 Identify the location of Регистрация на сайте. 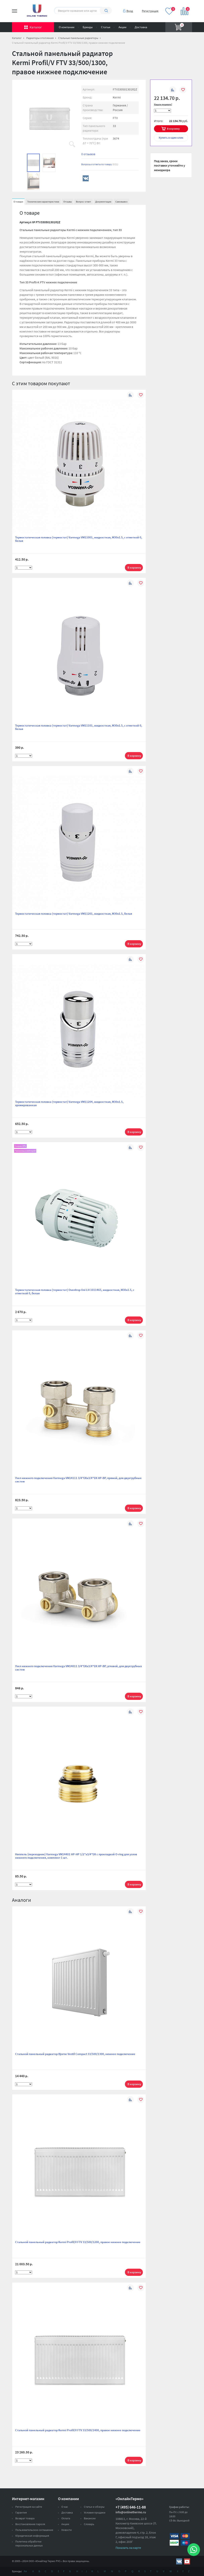
(28, 2506).